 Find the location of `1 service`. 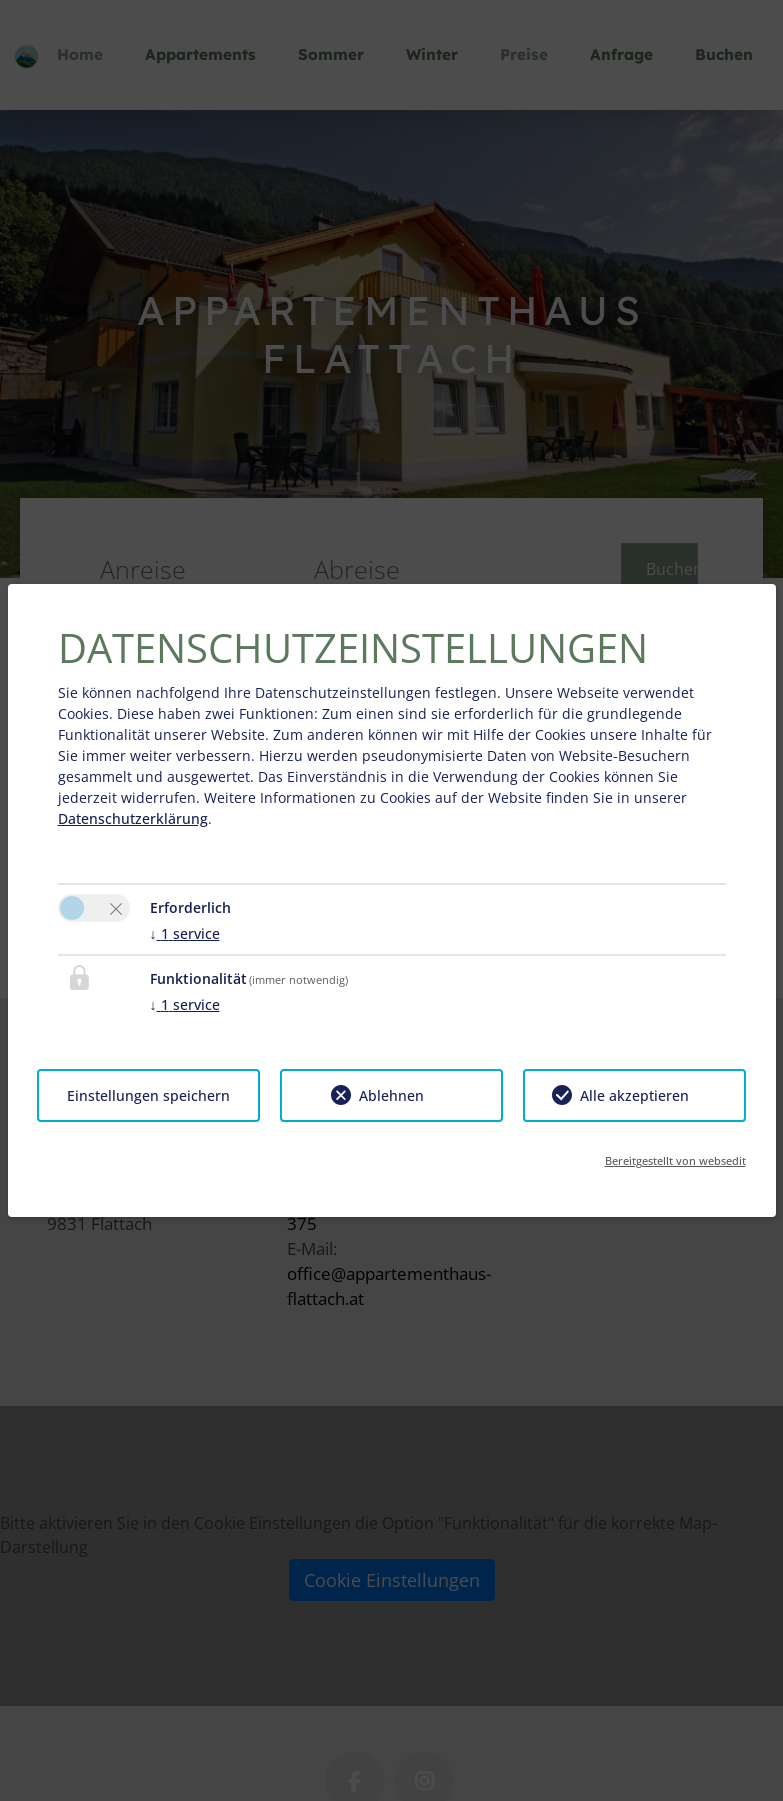

1 service is located at coordinates (185, 933).